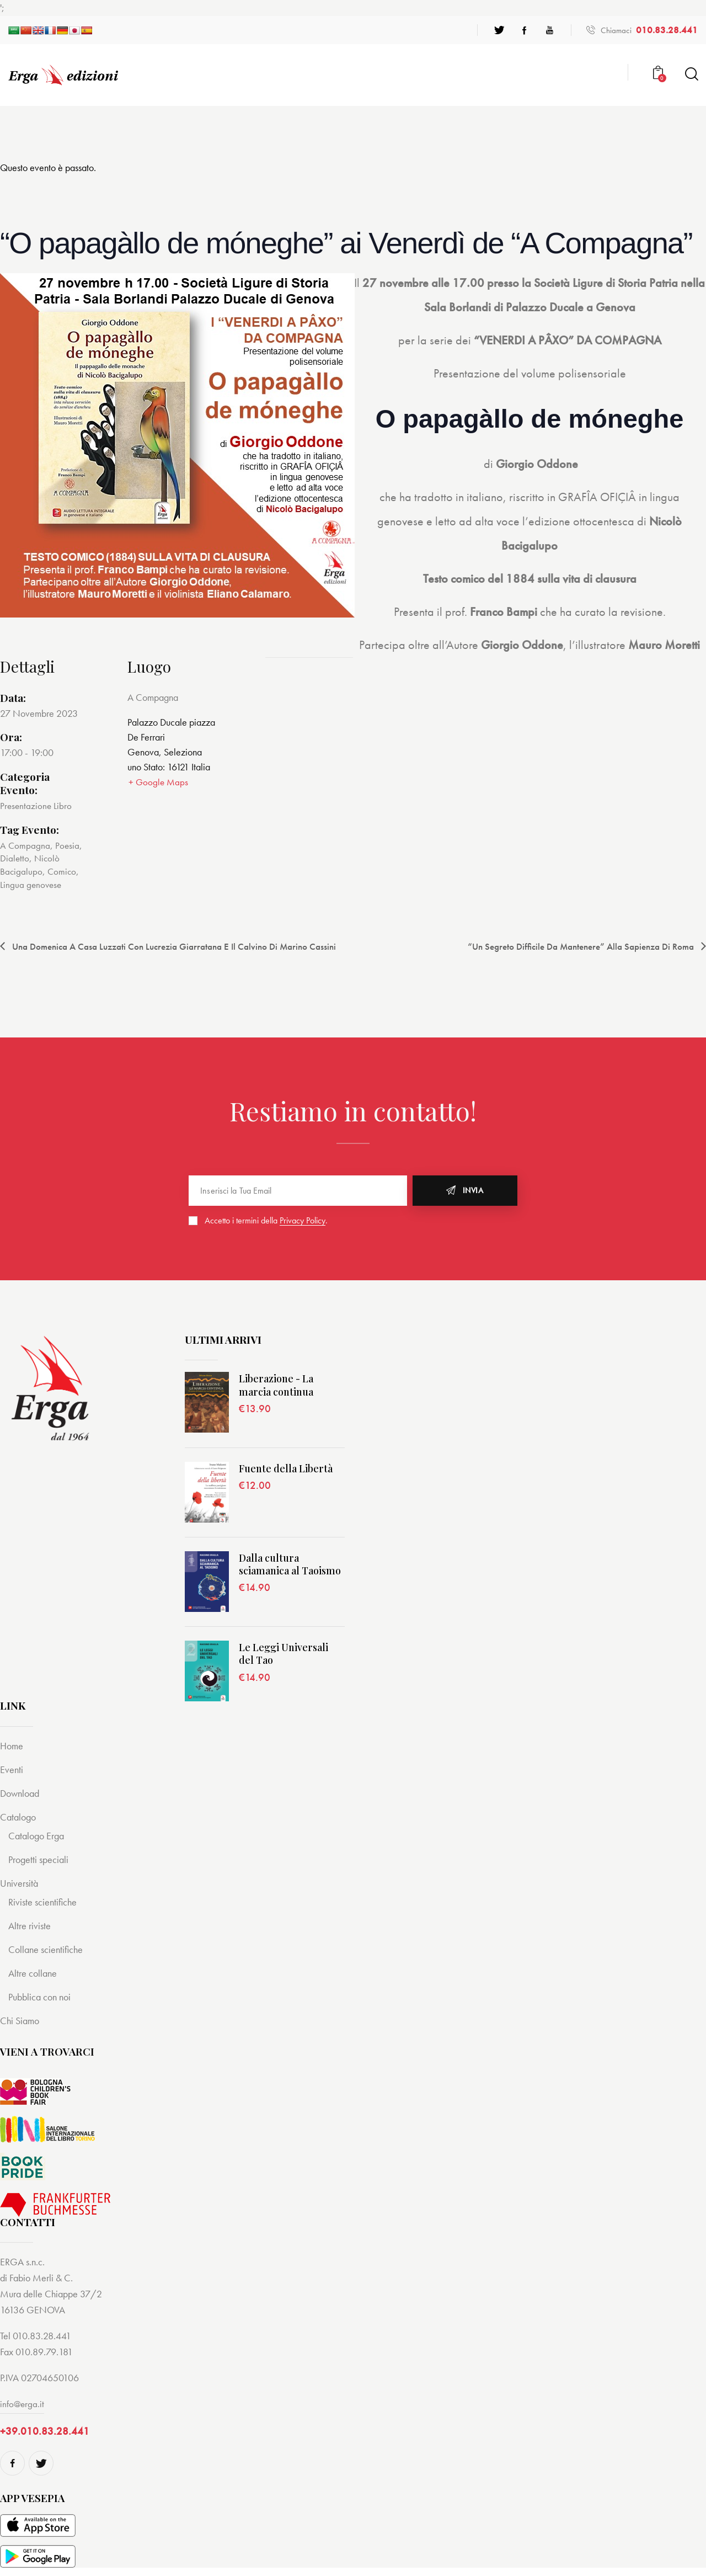  I want to click on Dialetto, so click(15, 857).